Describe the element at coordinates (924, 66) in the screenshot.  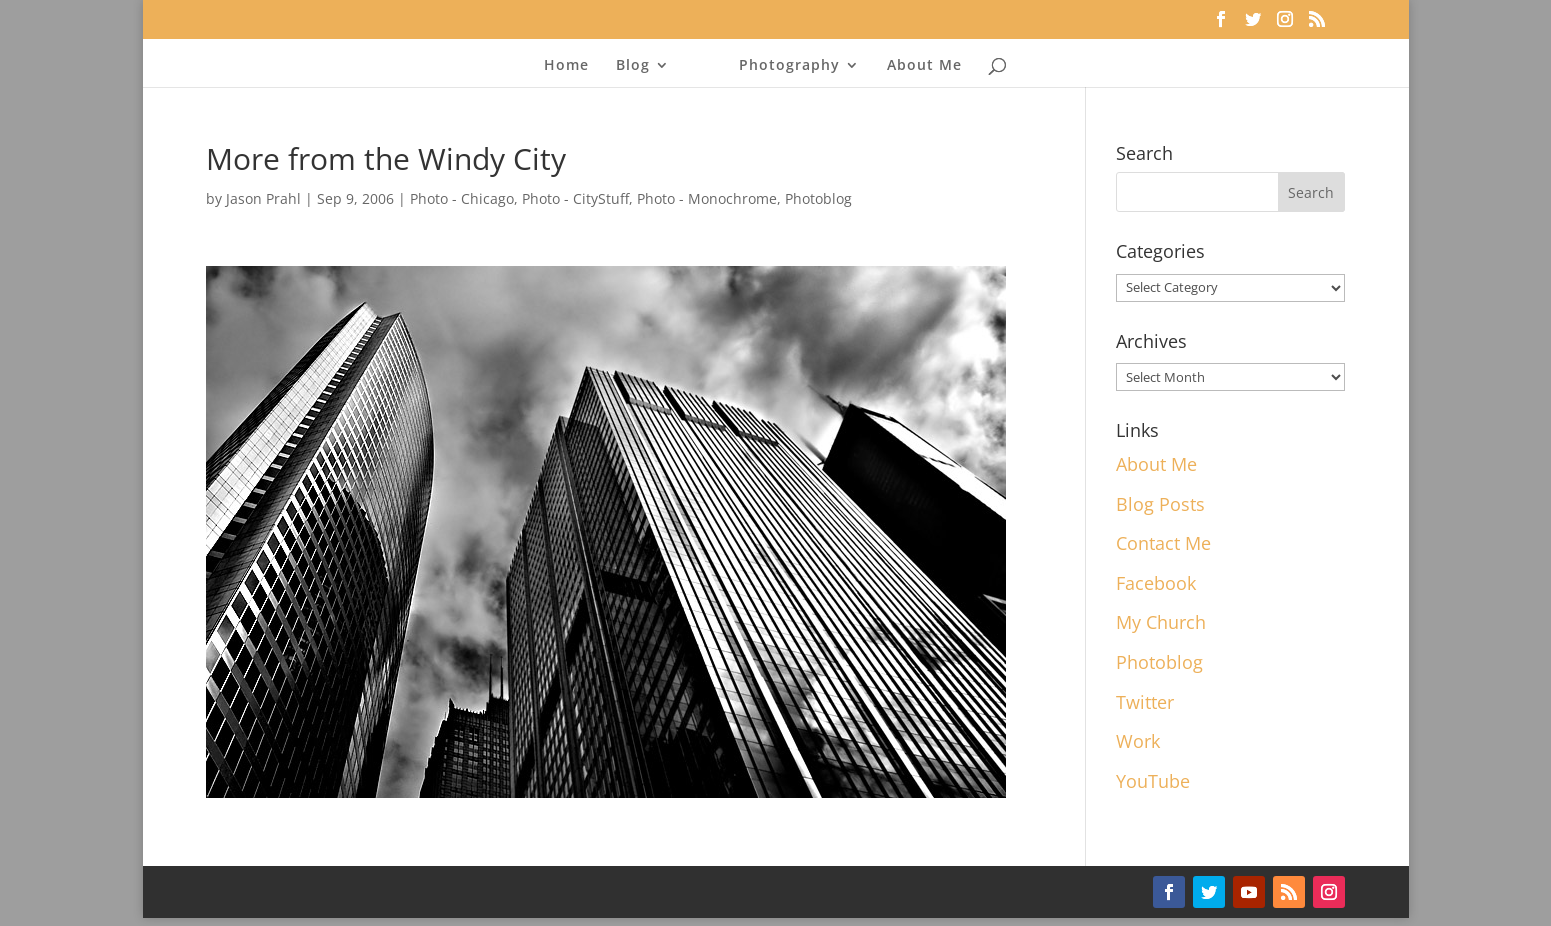
I see `About Me` at that location.